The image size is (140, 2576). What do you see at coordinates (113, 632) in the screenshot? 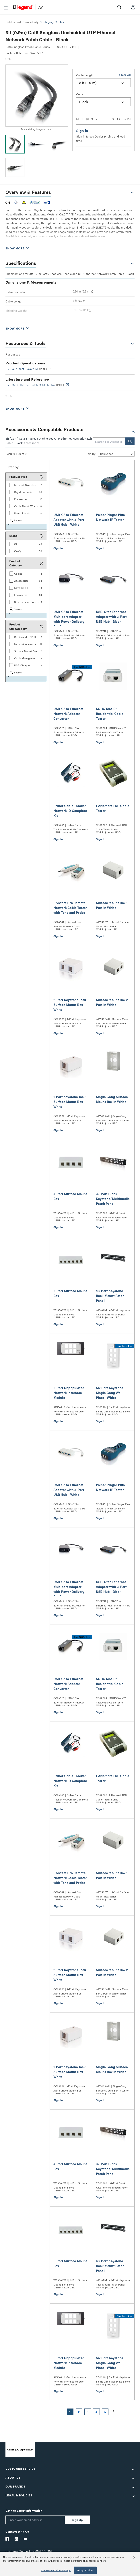
I see `CG29747 | USB-C® to Ethernet Adapter with 3-Port USB Hub Series` at bounding box center [113, 632].